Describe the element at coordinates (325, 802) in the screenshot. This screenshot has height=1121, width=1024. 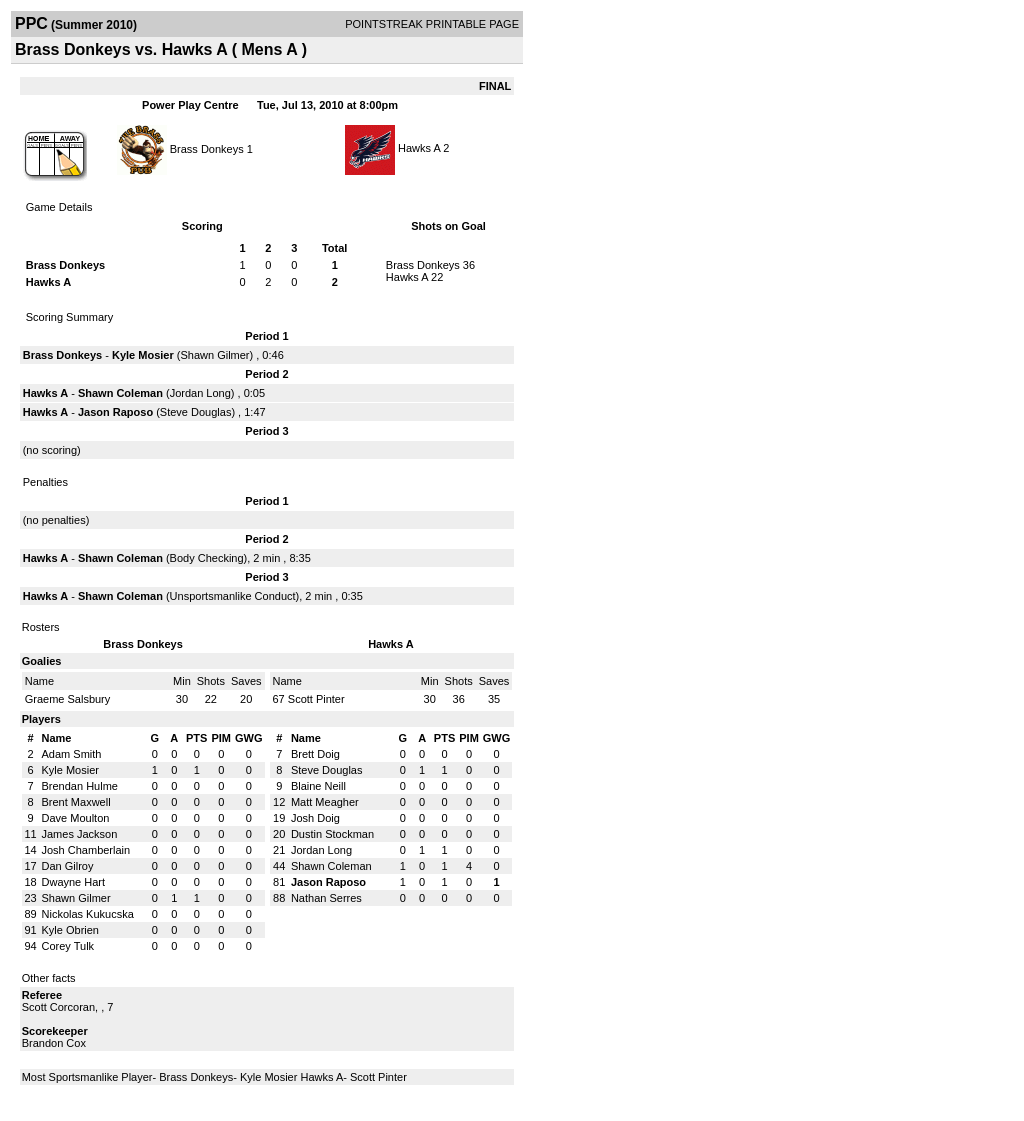
I see `Matt Meagher` at that location.